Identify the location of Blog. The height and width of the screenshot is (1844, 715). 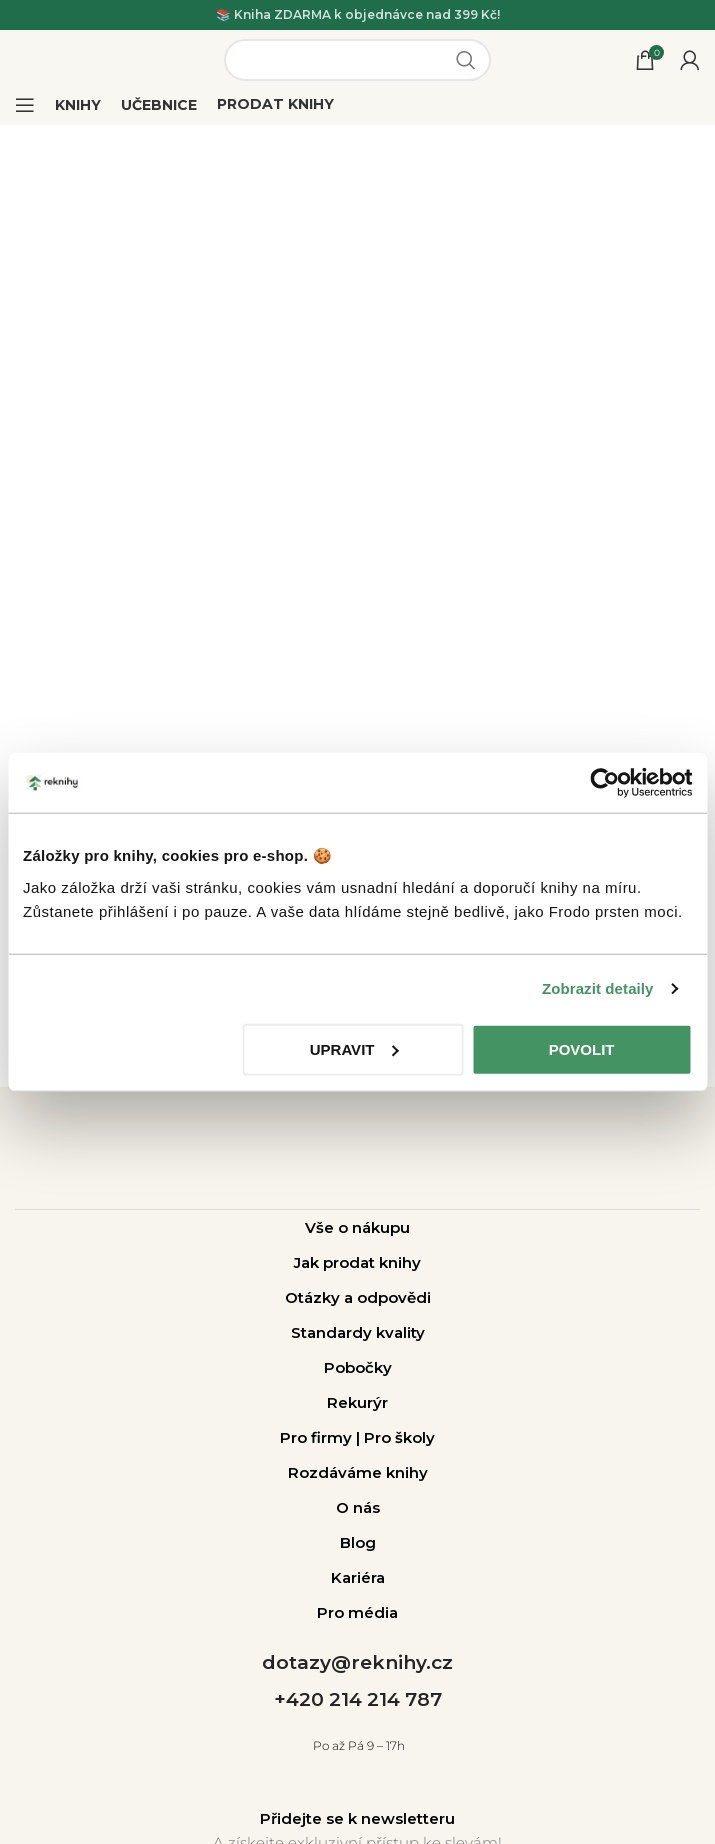
(358, 1542).